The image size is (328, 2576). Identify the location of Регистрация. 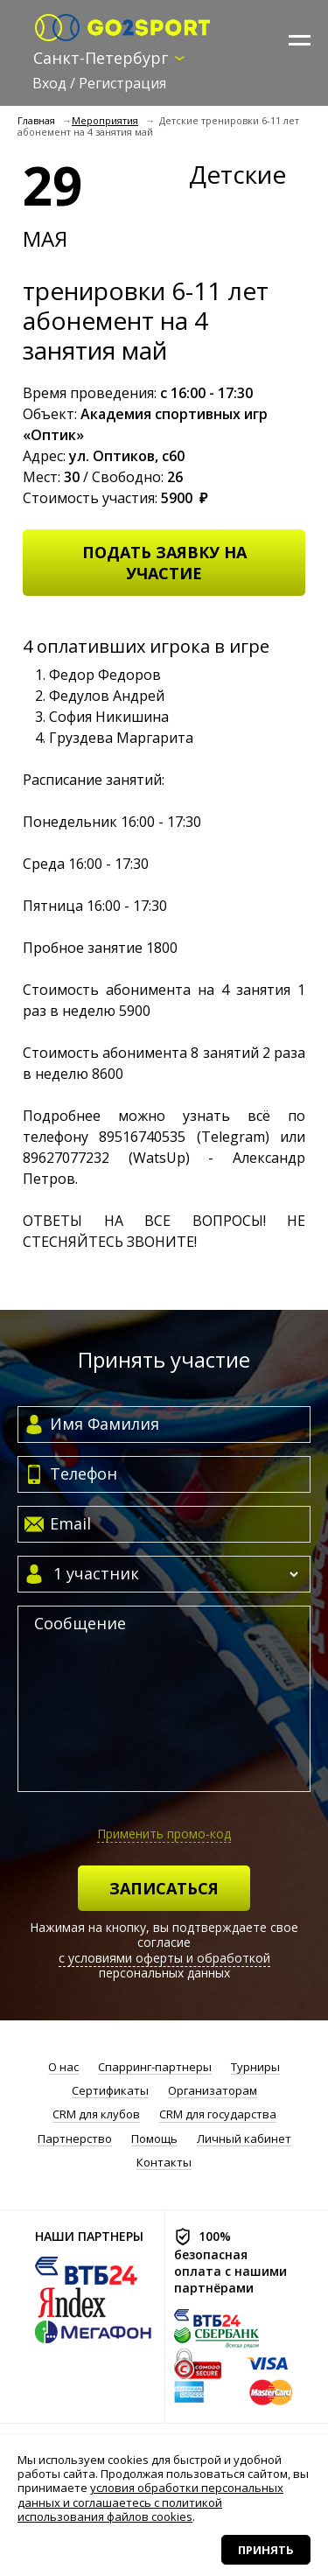
(122, 83).